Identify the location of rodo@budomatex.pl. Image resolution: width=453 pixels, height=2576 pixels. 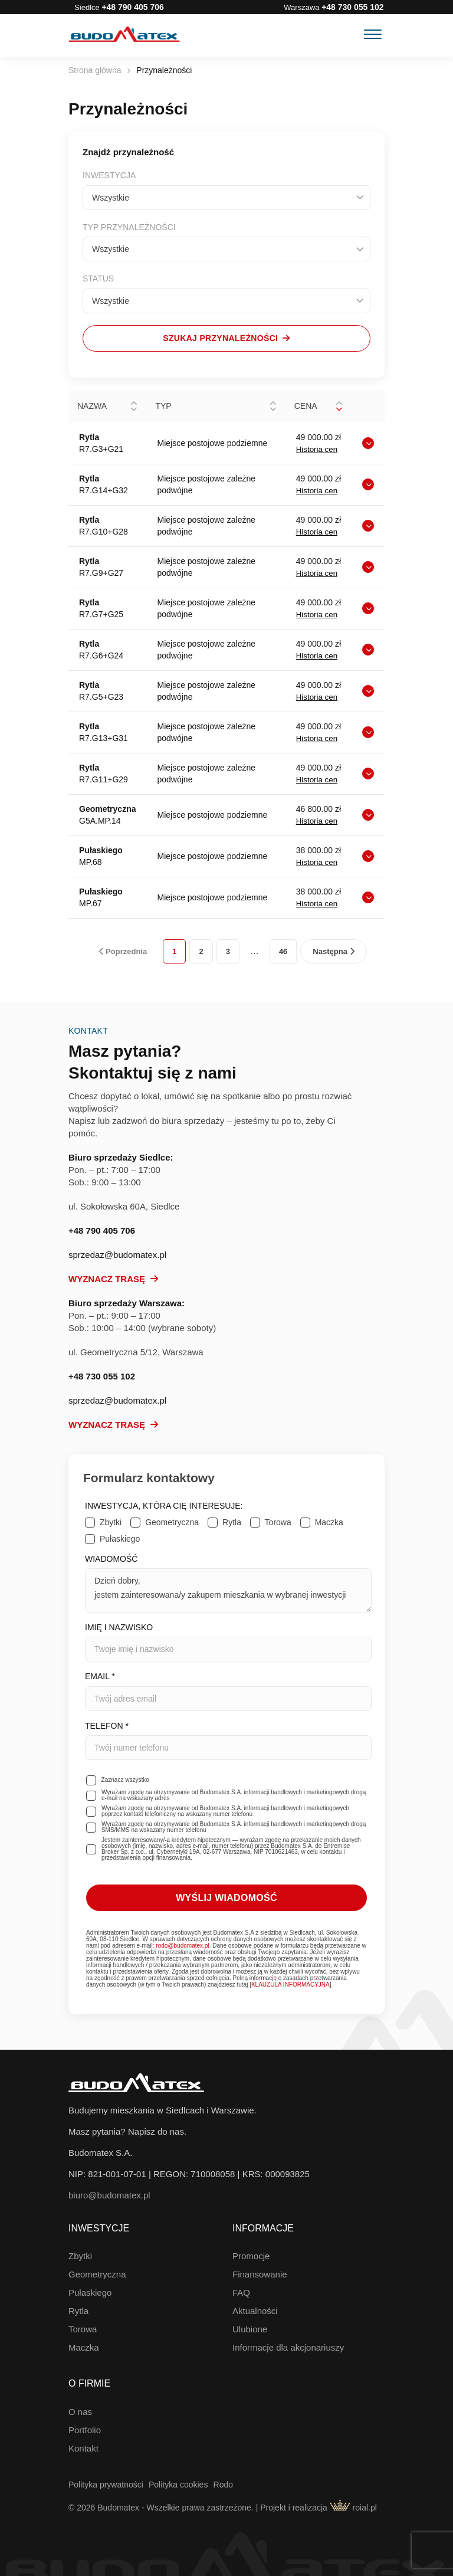
(182, 1945).